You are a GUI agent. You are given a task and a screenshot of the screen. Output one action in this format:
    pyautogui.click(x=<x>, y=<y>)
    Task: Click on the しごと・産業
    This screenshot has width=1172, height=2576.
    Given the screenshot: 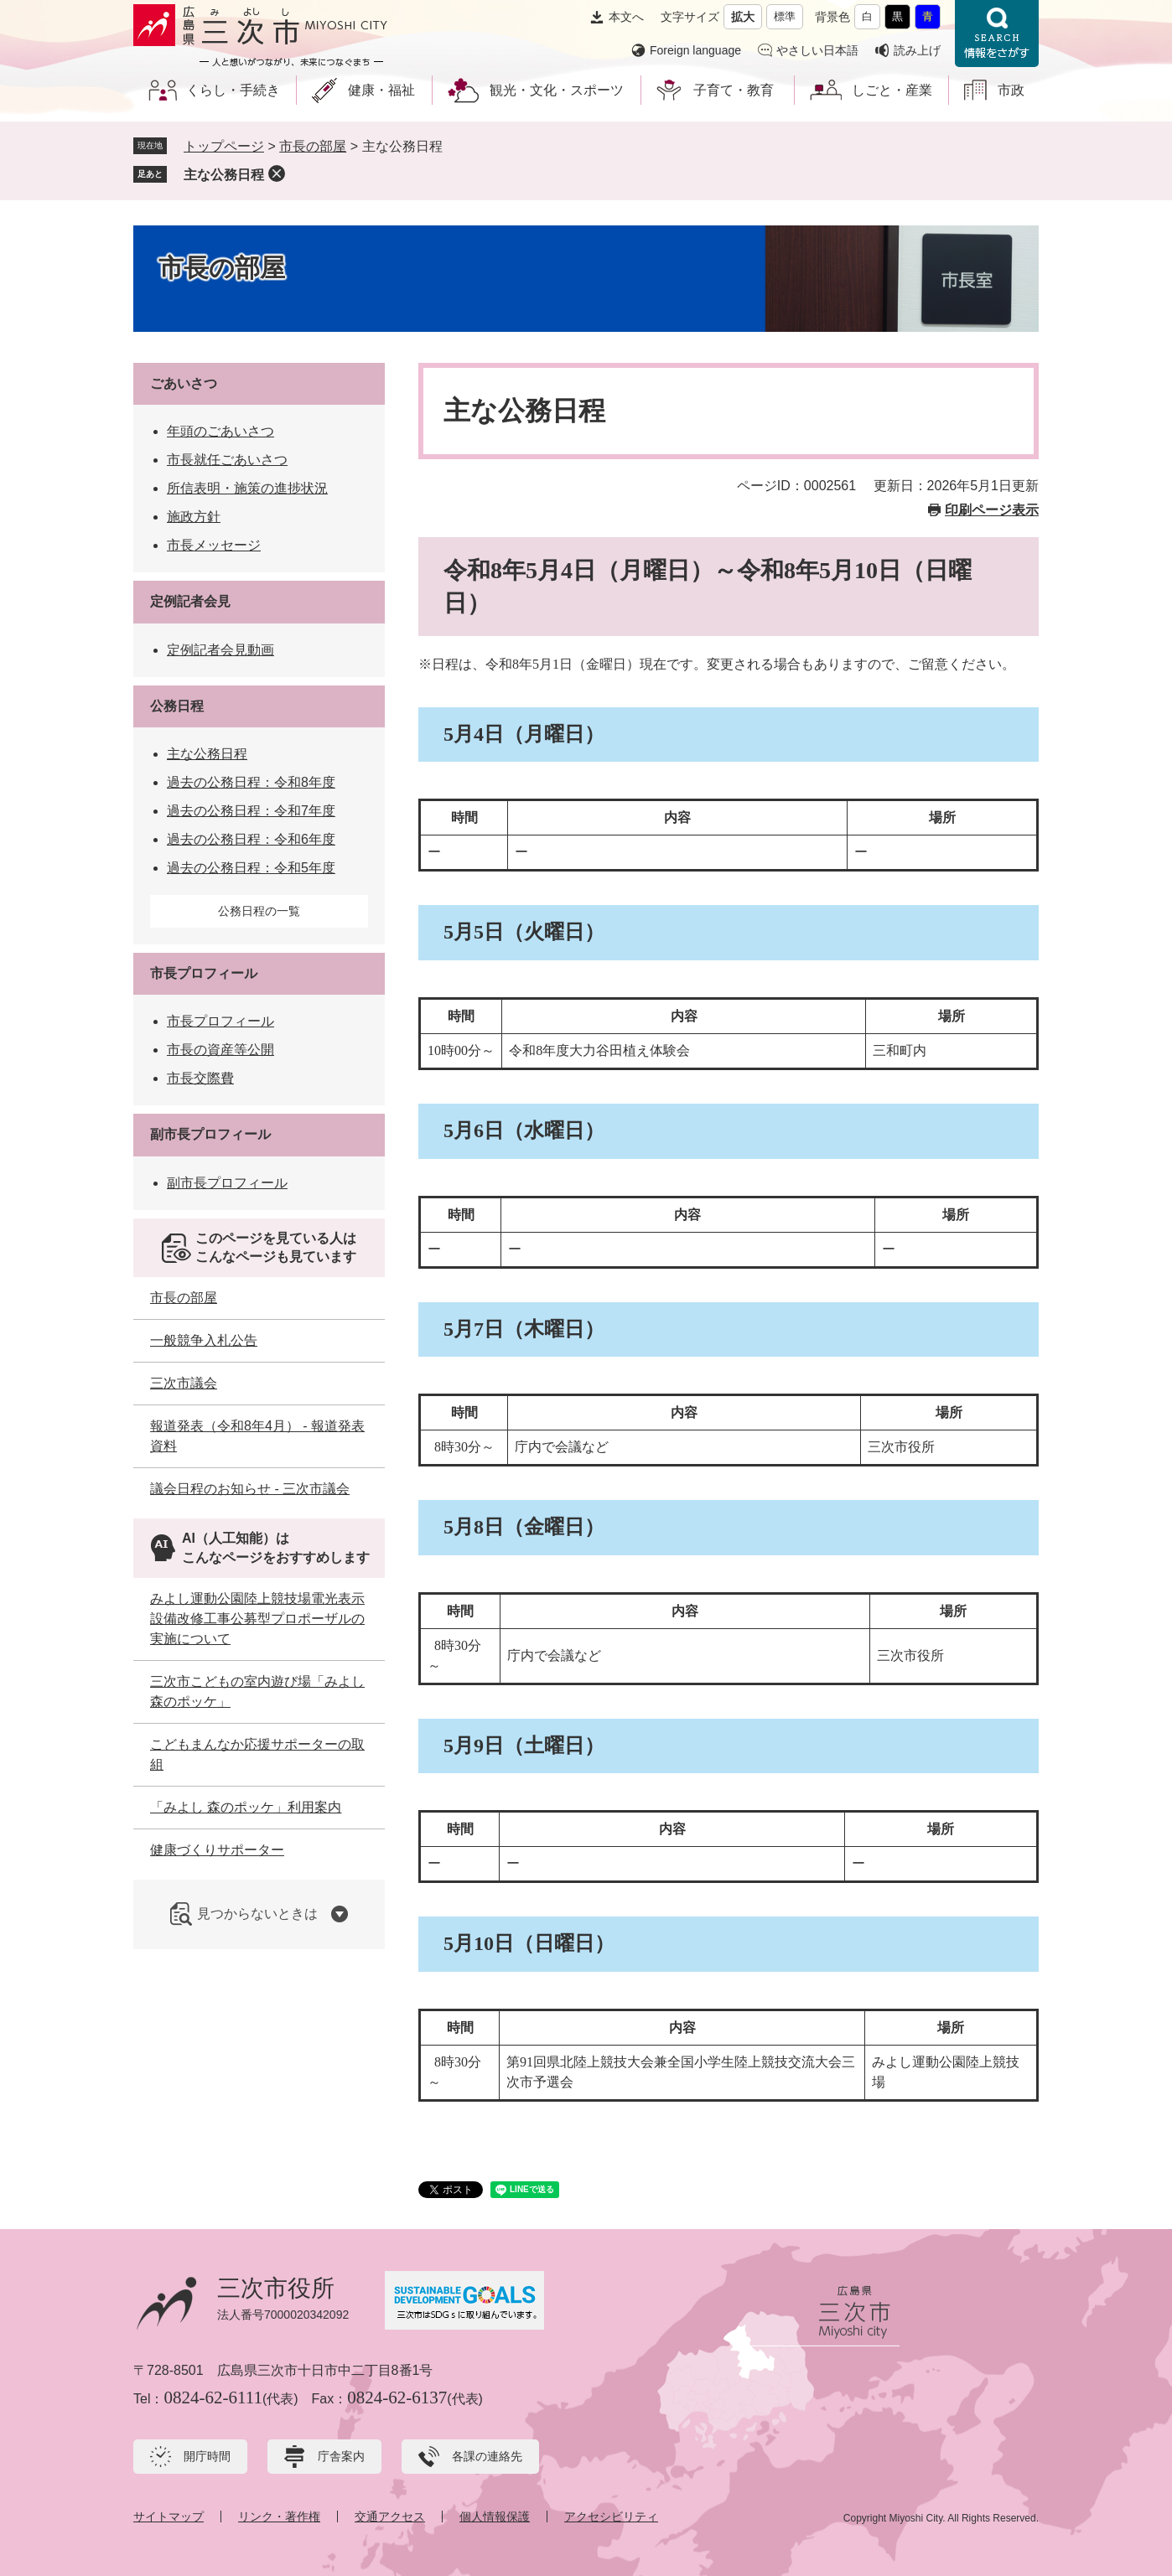 What is the action you would take?
    pyautogui.click(x=892, y=90)
    